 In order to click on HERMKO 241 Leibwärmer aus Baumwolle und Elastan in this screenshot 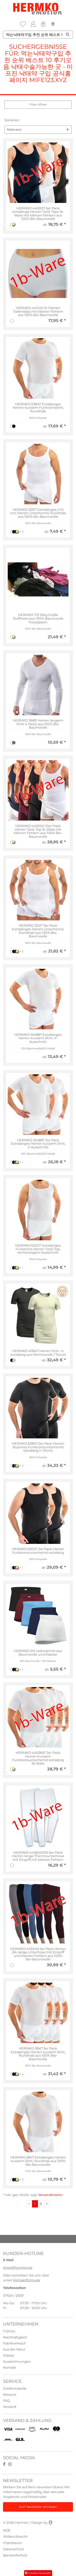, I will do `click(38, 1652)`.